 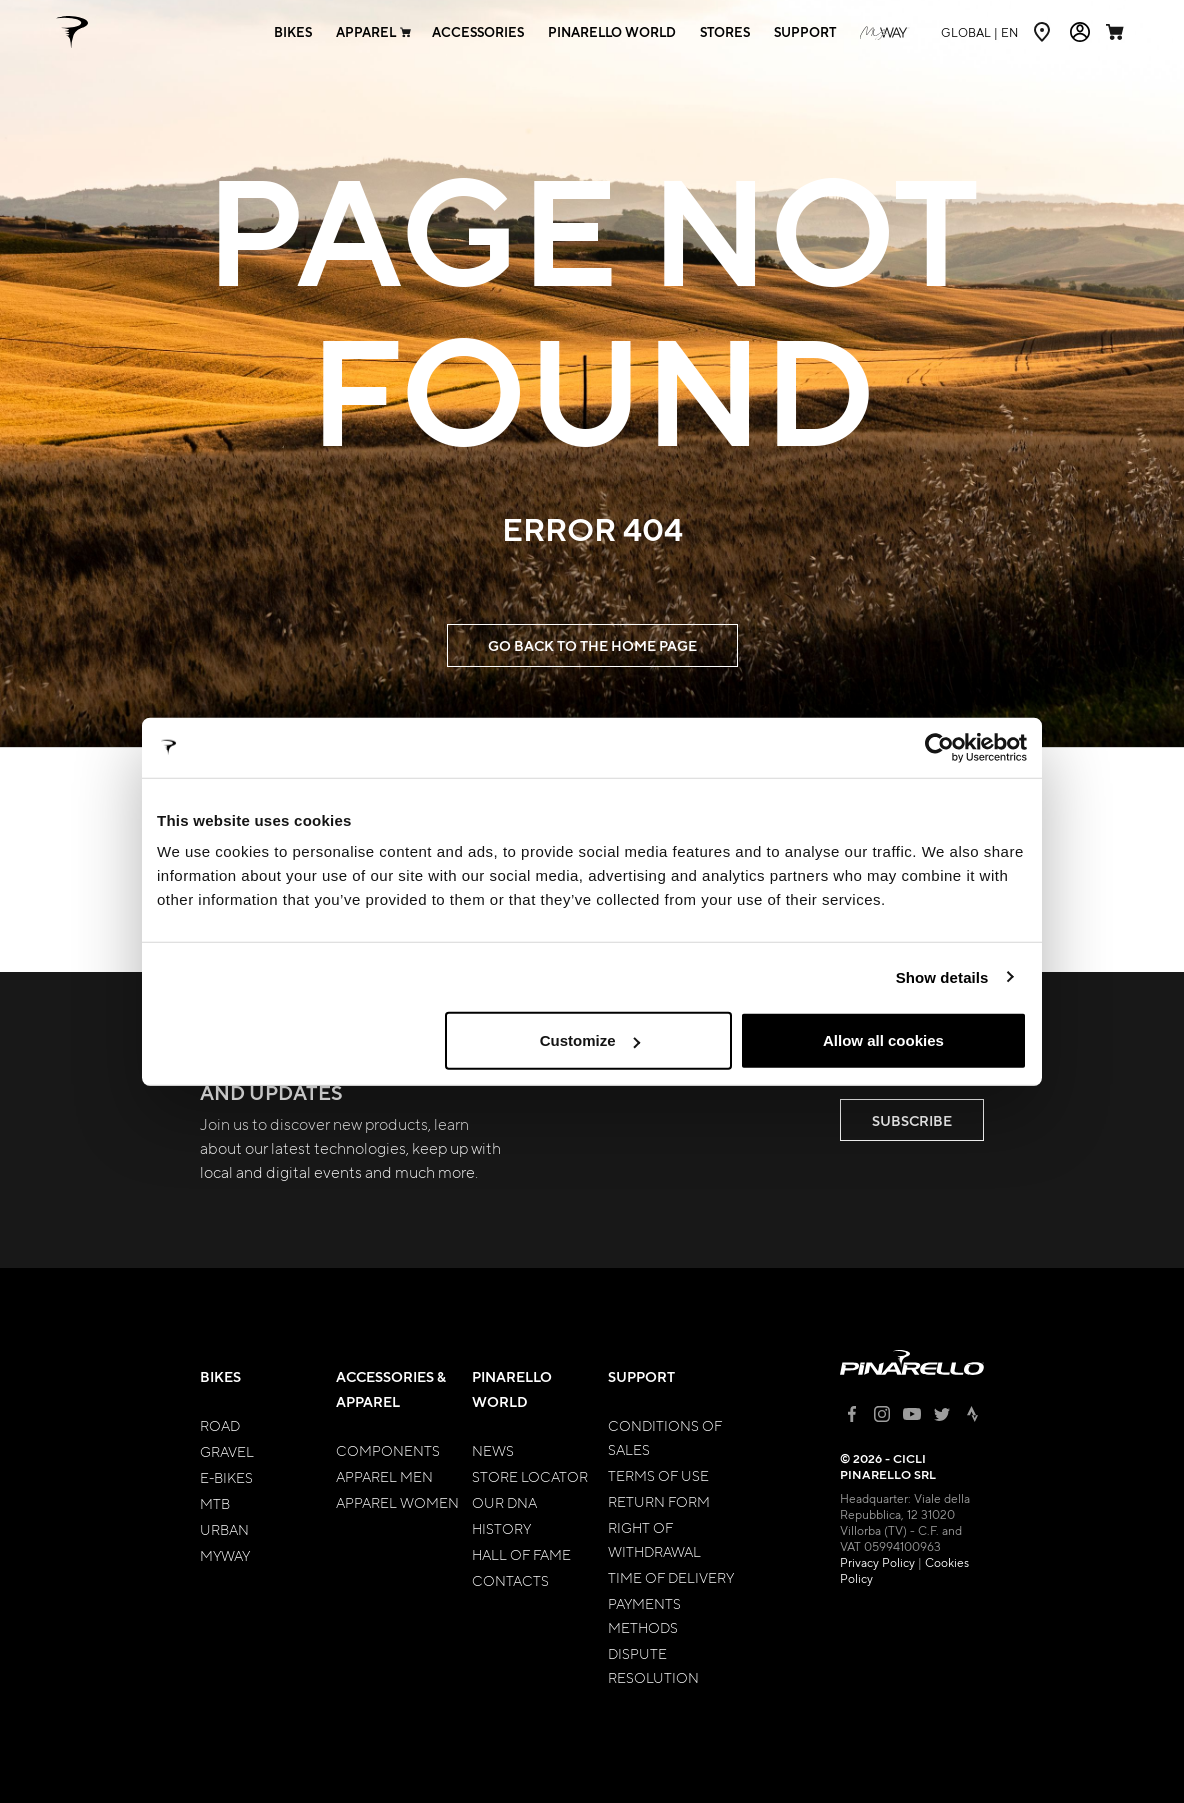 What do you see at coordinates (521, 1554) in the screenshot?
I see `Hall of Fame` at bounding box center [521, 1554].